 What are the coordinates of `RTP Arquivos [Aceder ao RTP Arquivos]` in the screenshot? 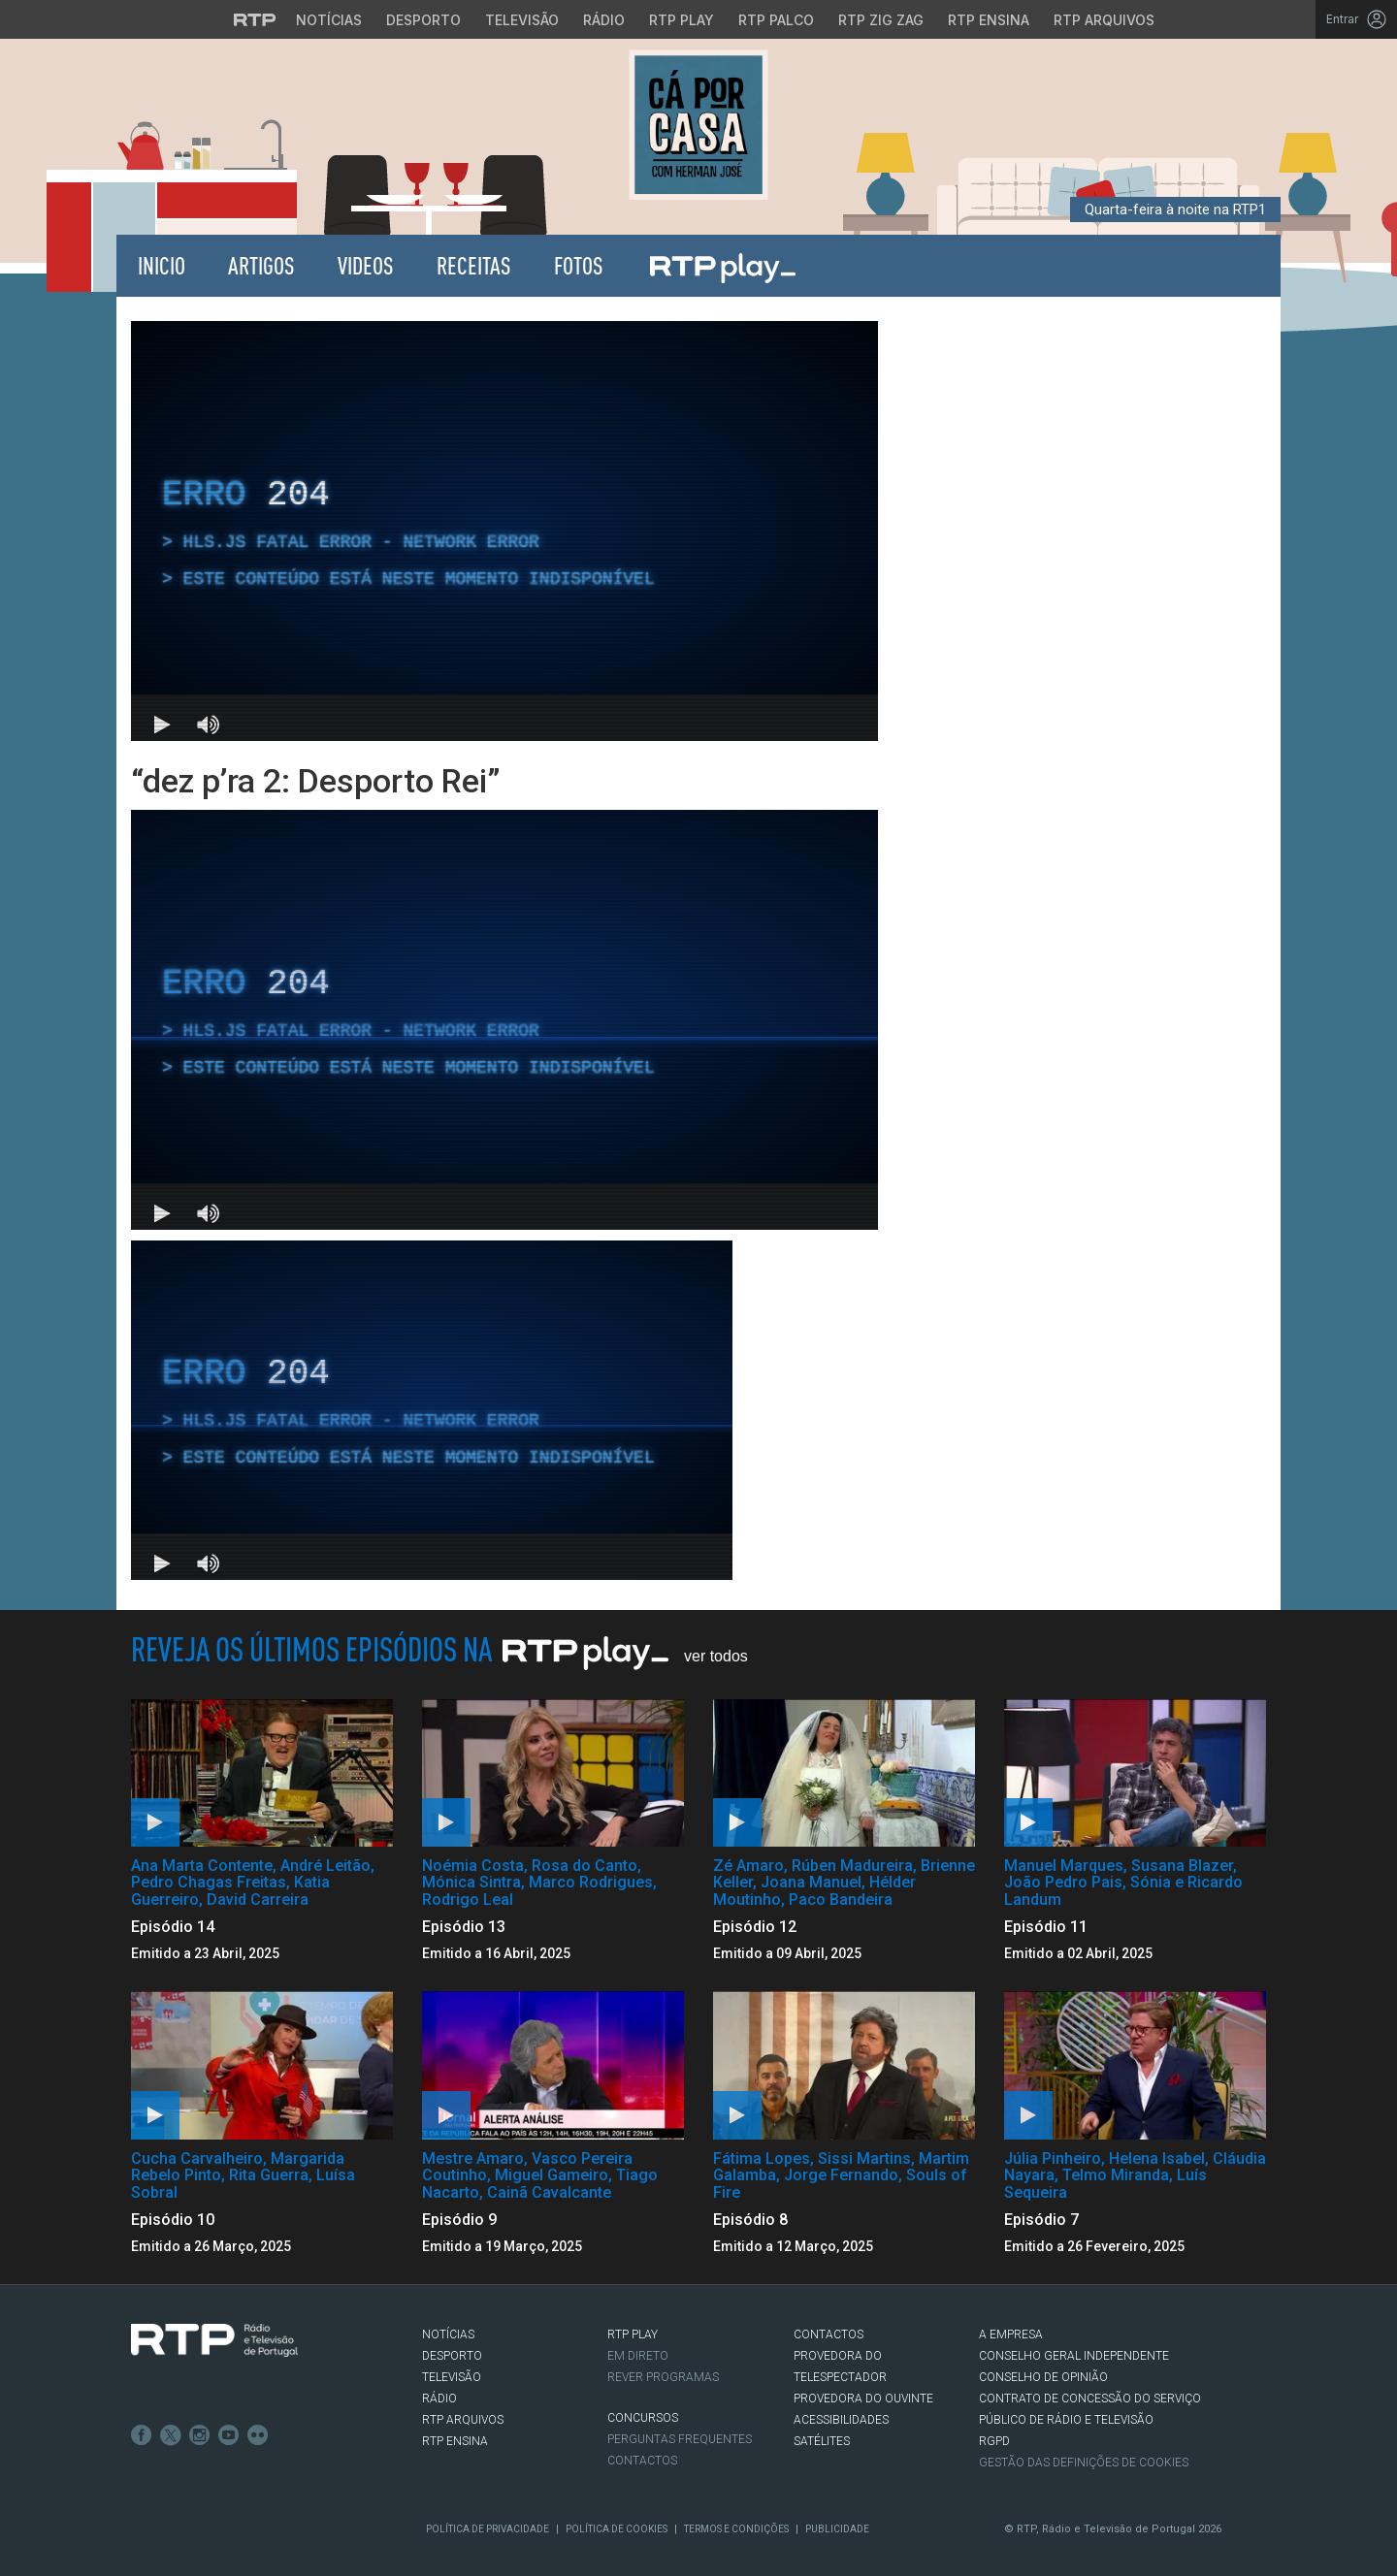 It's located at (1104, 20).